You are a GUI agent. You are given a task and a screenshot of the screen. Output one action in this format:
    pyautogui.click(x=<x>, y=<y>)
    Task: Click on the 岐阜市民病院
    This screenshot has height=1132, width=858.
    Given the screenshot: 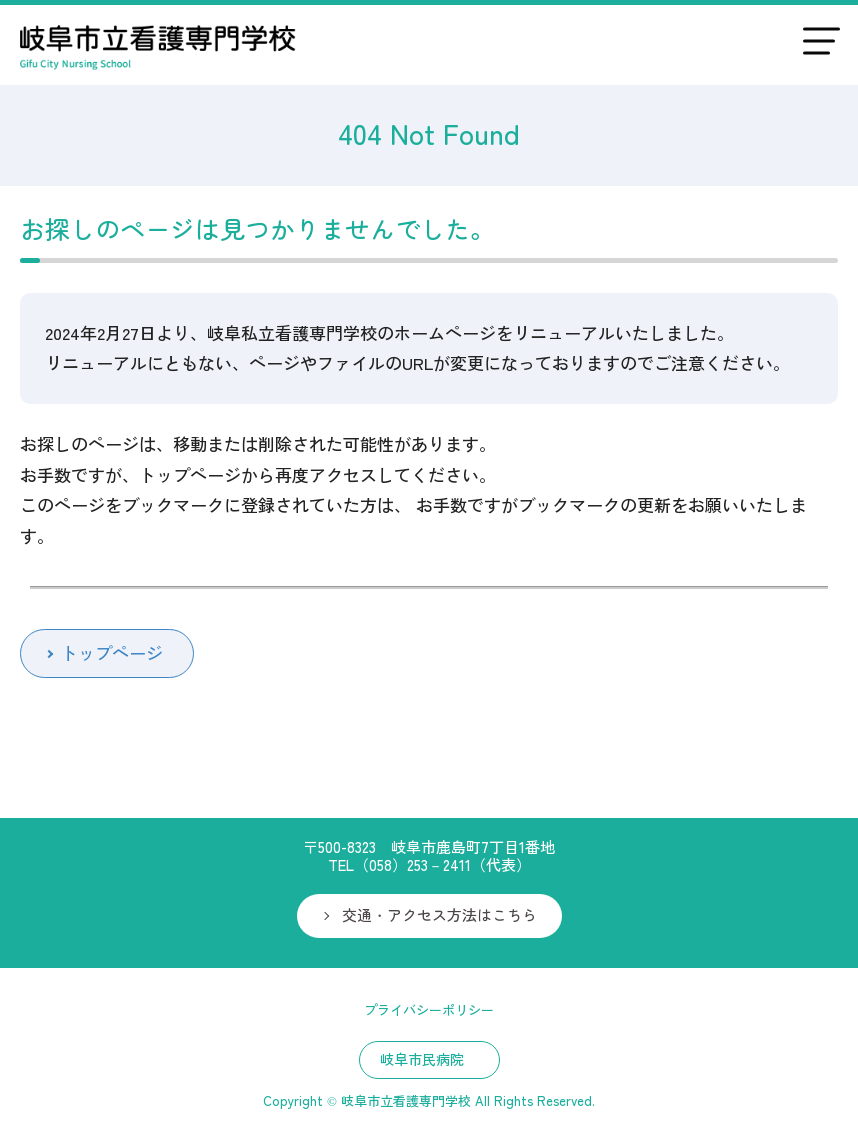 What is the action you would take?
    pyautogui.click(x=422, y=1059)
    